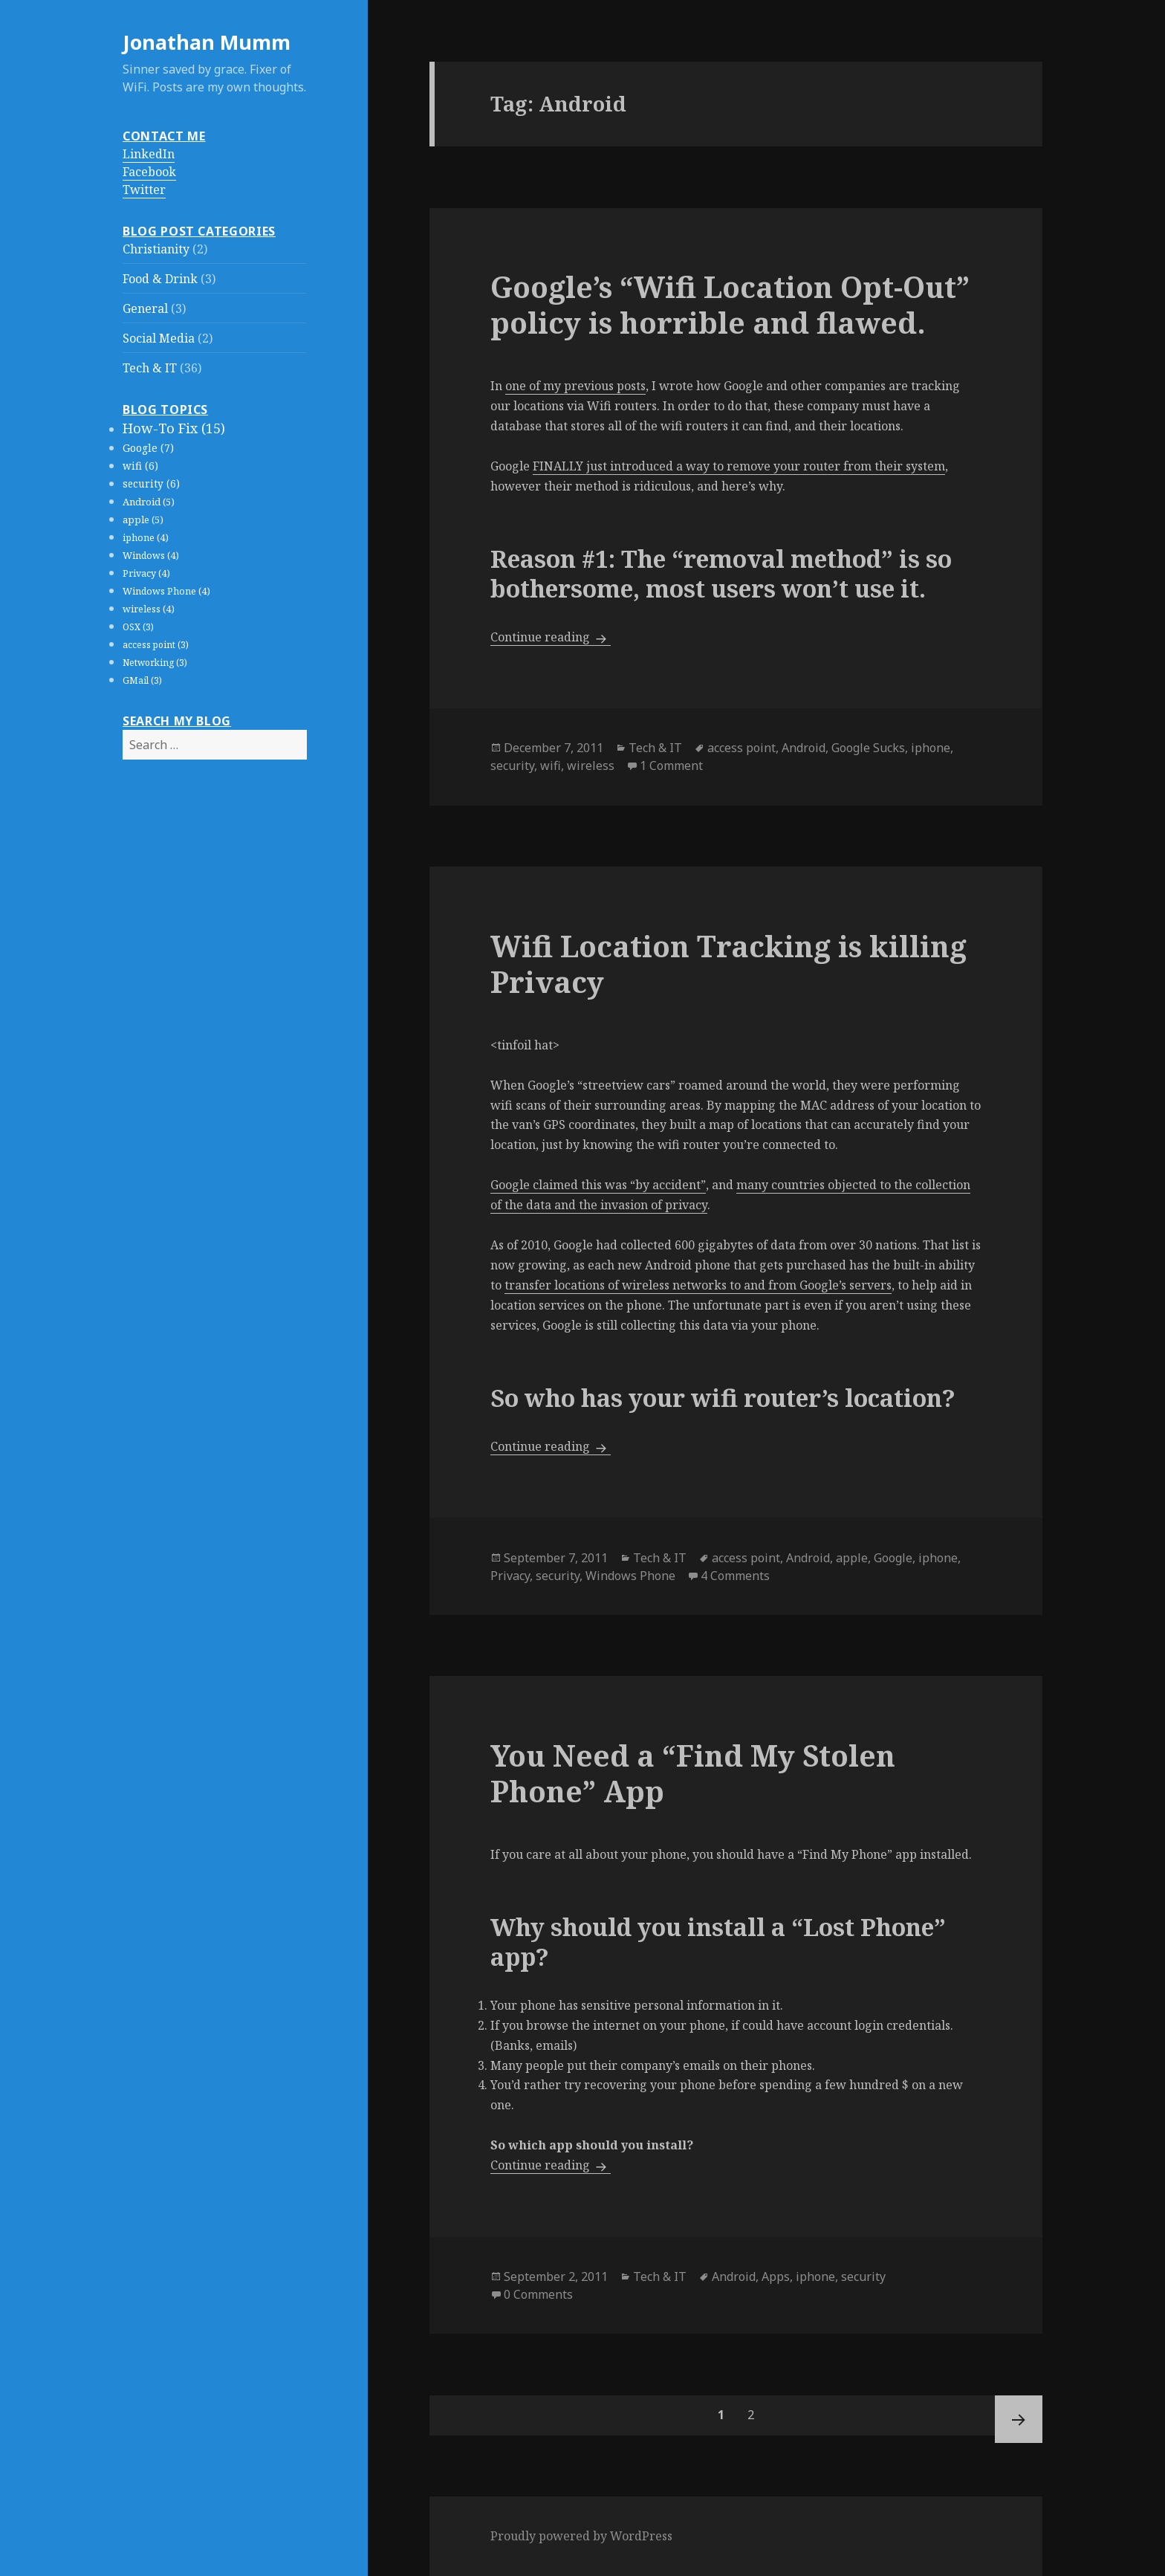 The width and height of the screenshot is (1165, 2576). Describe the element at coordinates (739, 466) in the screenshot. I see `FINALLY just introduced a way to remove your router from their system` at that location.